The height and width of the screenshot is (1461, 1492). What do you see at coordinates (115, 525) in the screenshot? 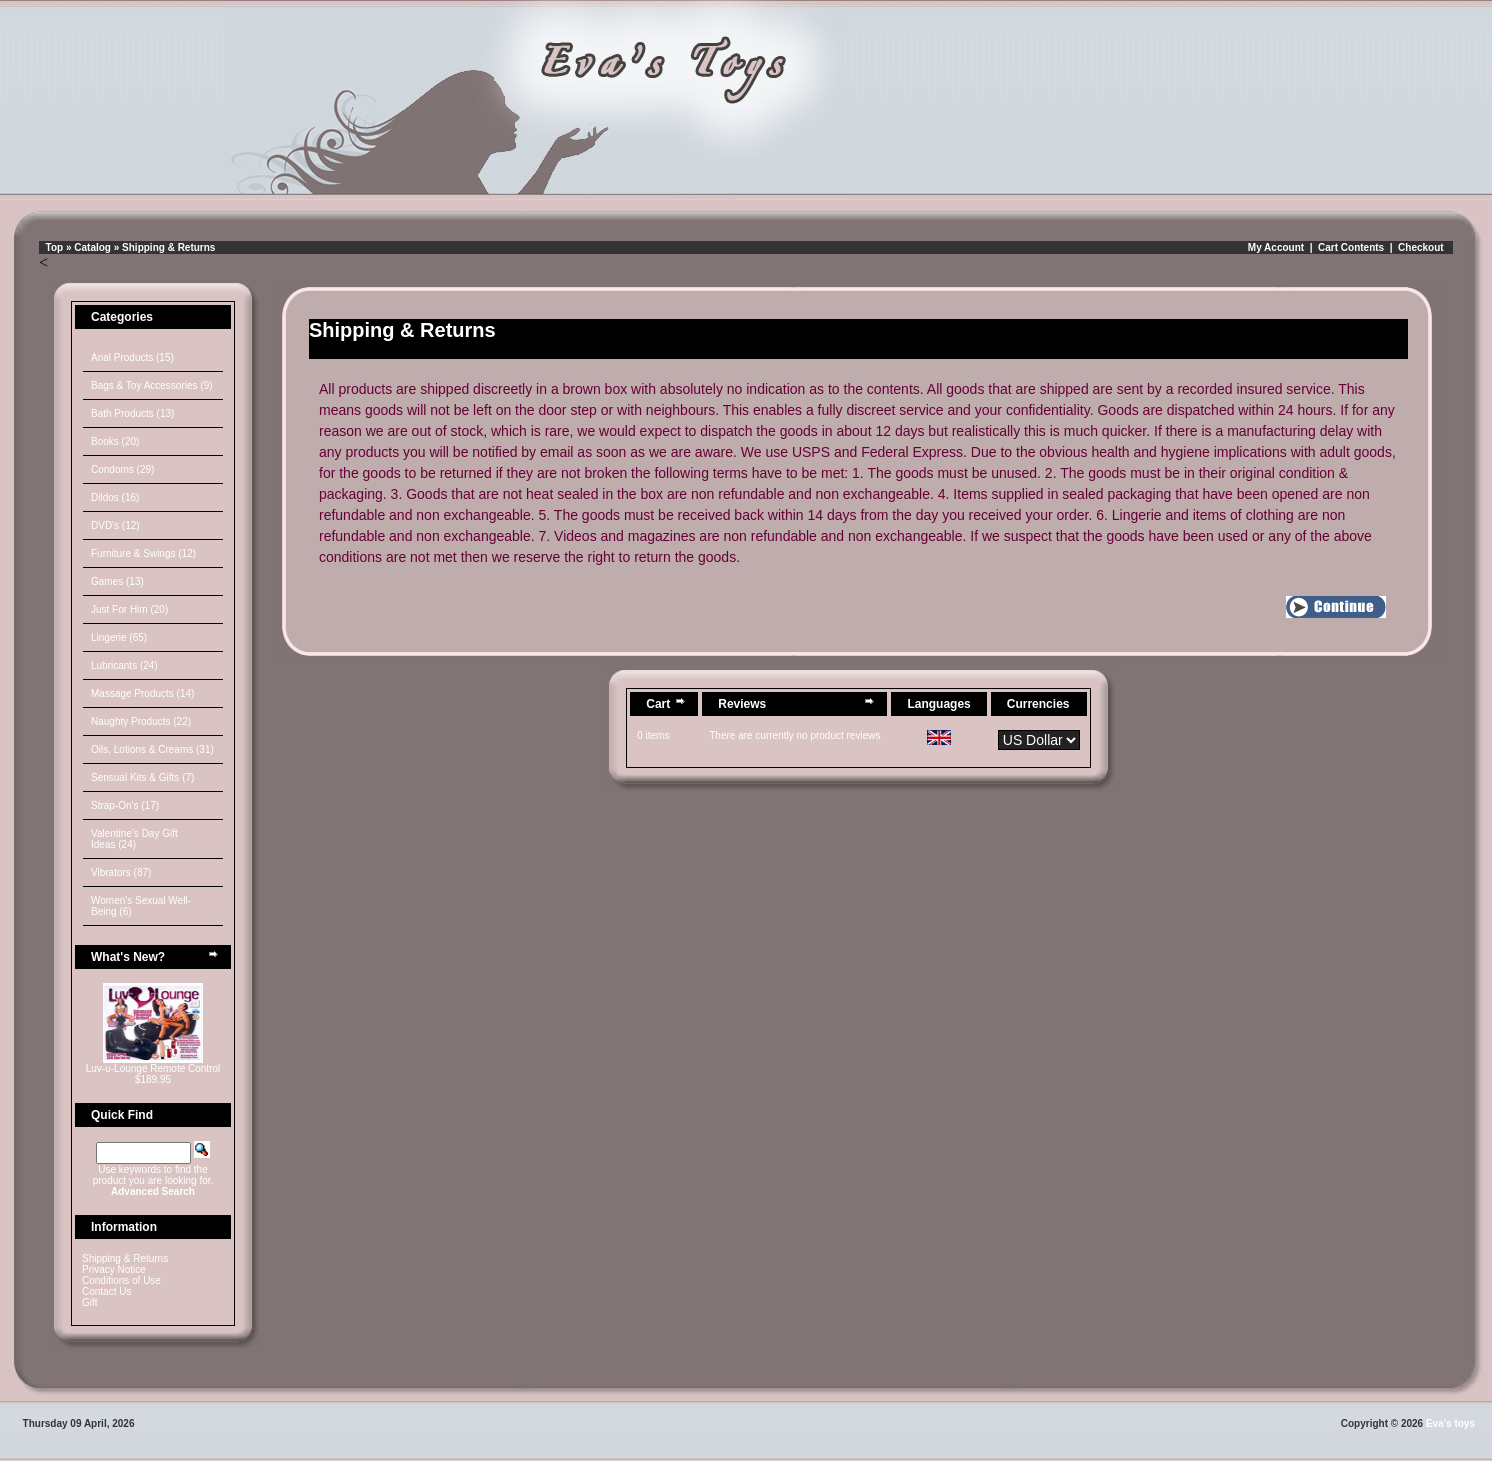
I see `DVD's (12)` at bounding box center [115, 525].